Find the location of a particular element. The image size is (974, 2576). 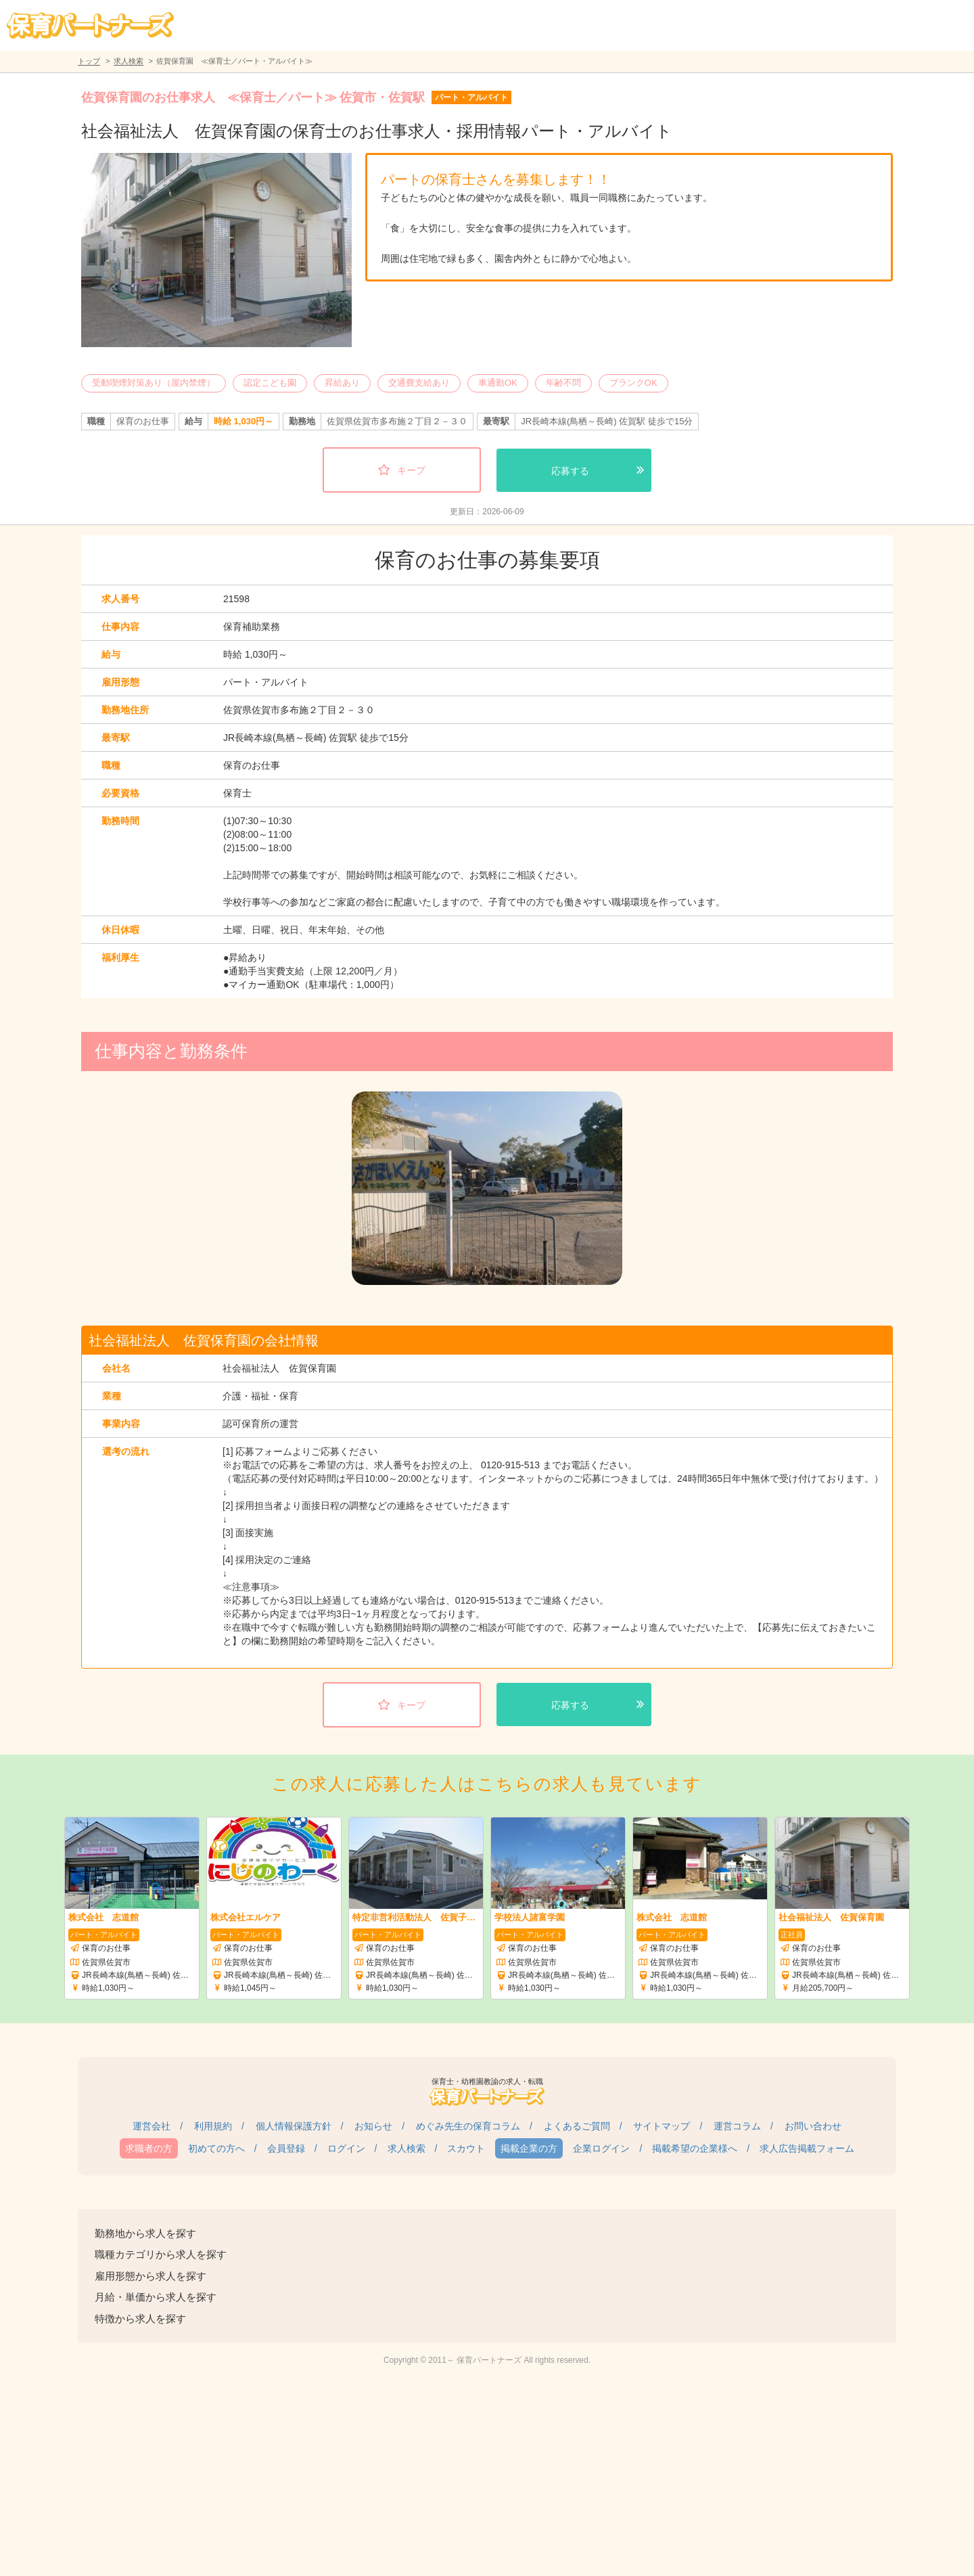

会員登録 is located at coordinates (286, 2148).